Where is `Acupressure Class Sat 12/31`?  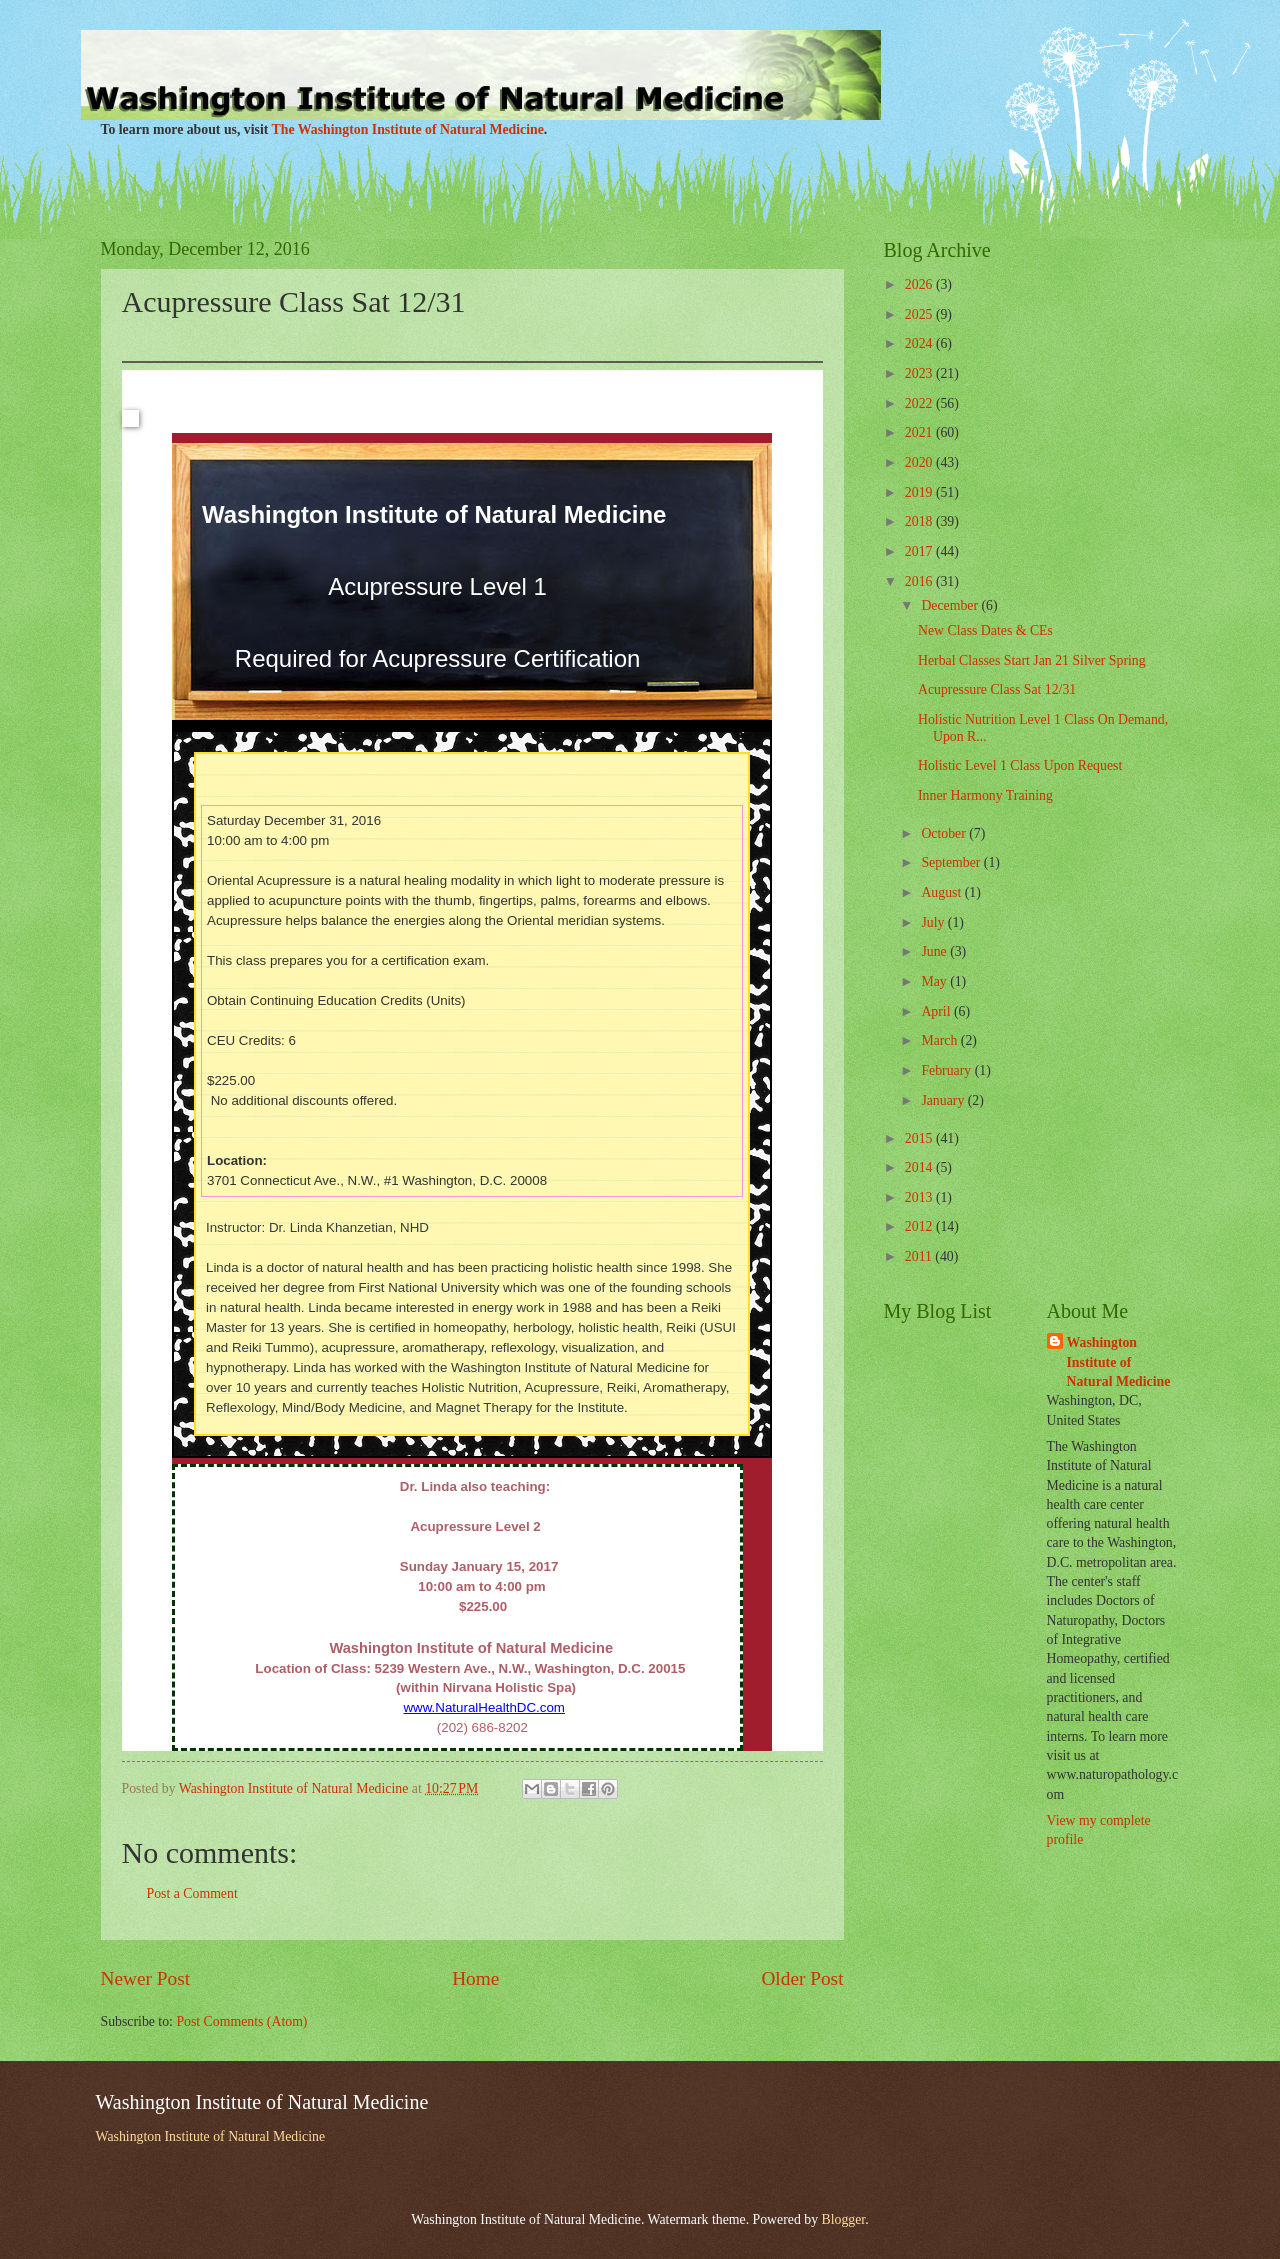 Acupressure Class Sat 12/31 is located at coordinates (997, 689).